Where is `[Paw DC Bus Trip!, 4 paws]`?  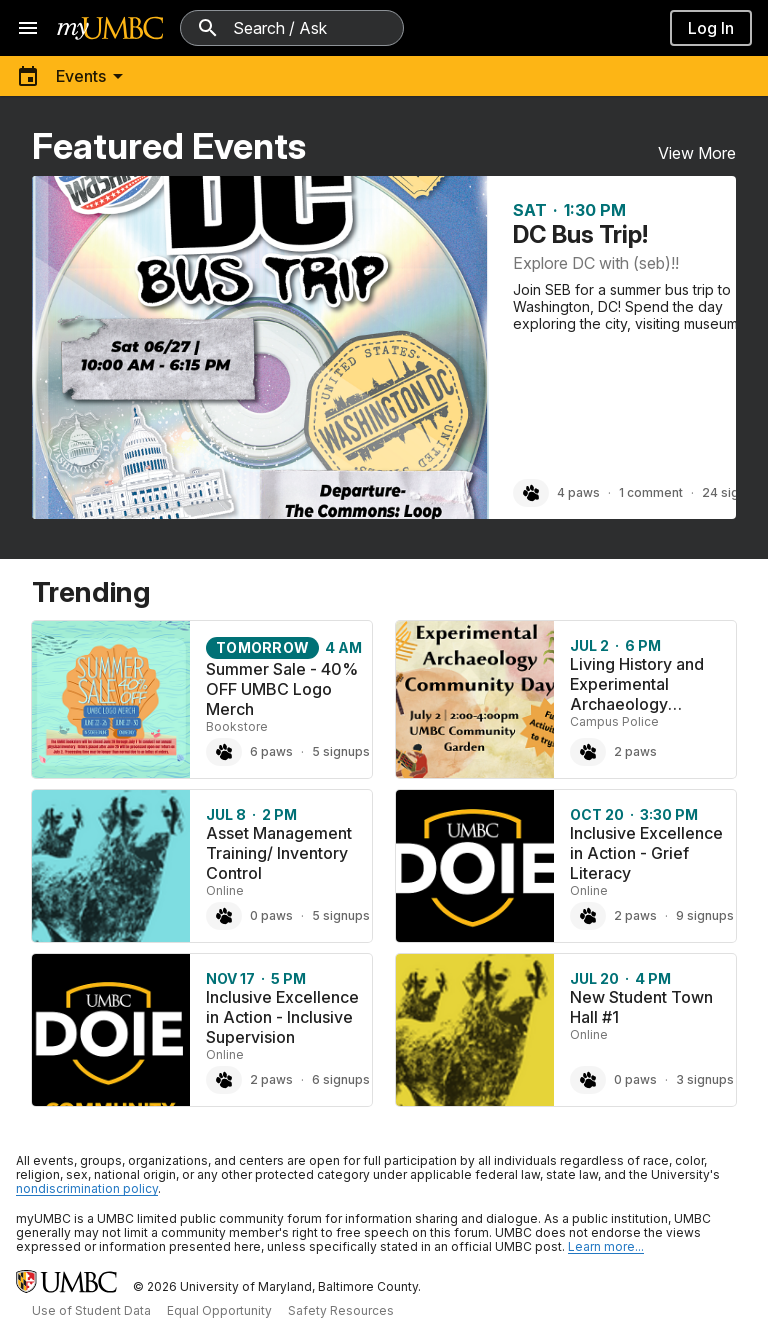
[Paw DC Bus Trip!, 4 paws] is located at coordinates (531, 493).